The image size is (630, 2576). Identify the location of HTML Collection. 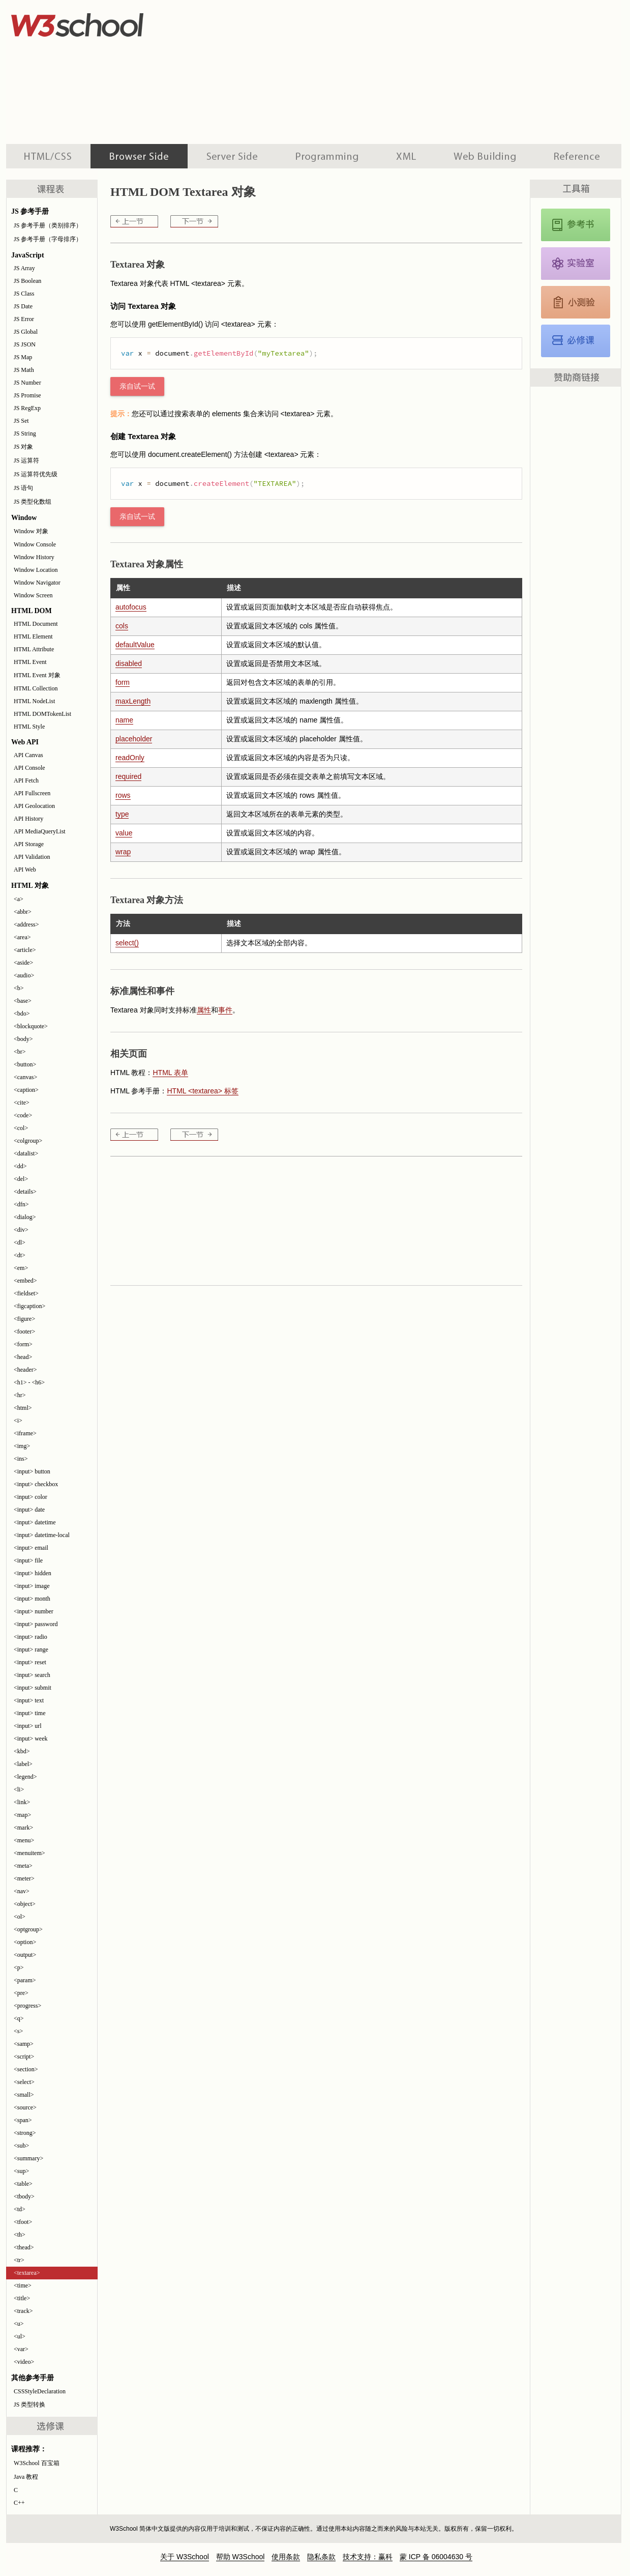
(36, 688).